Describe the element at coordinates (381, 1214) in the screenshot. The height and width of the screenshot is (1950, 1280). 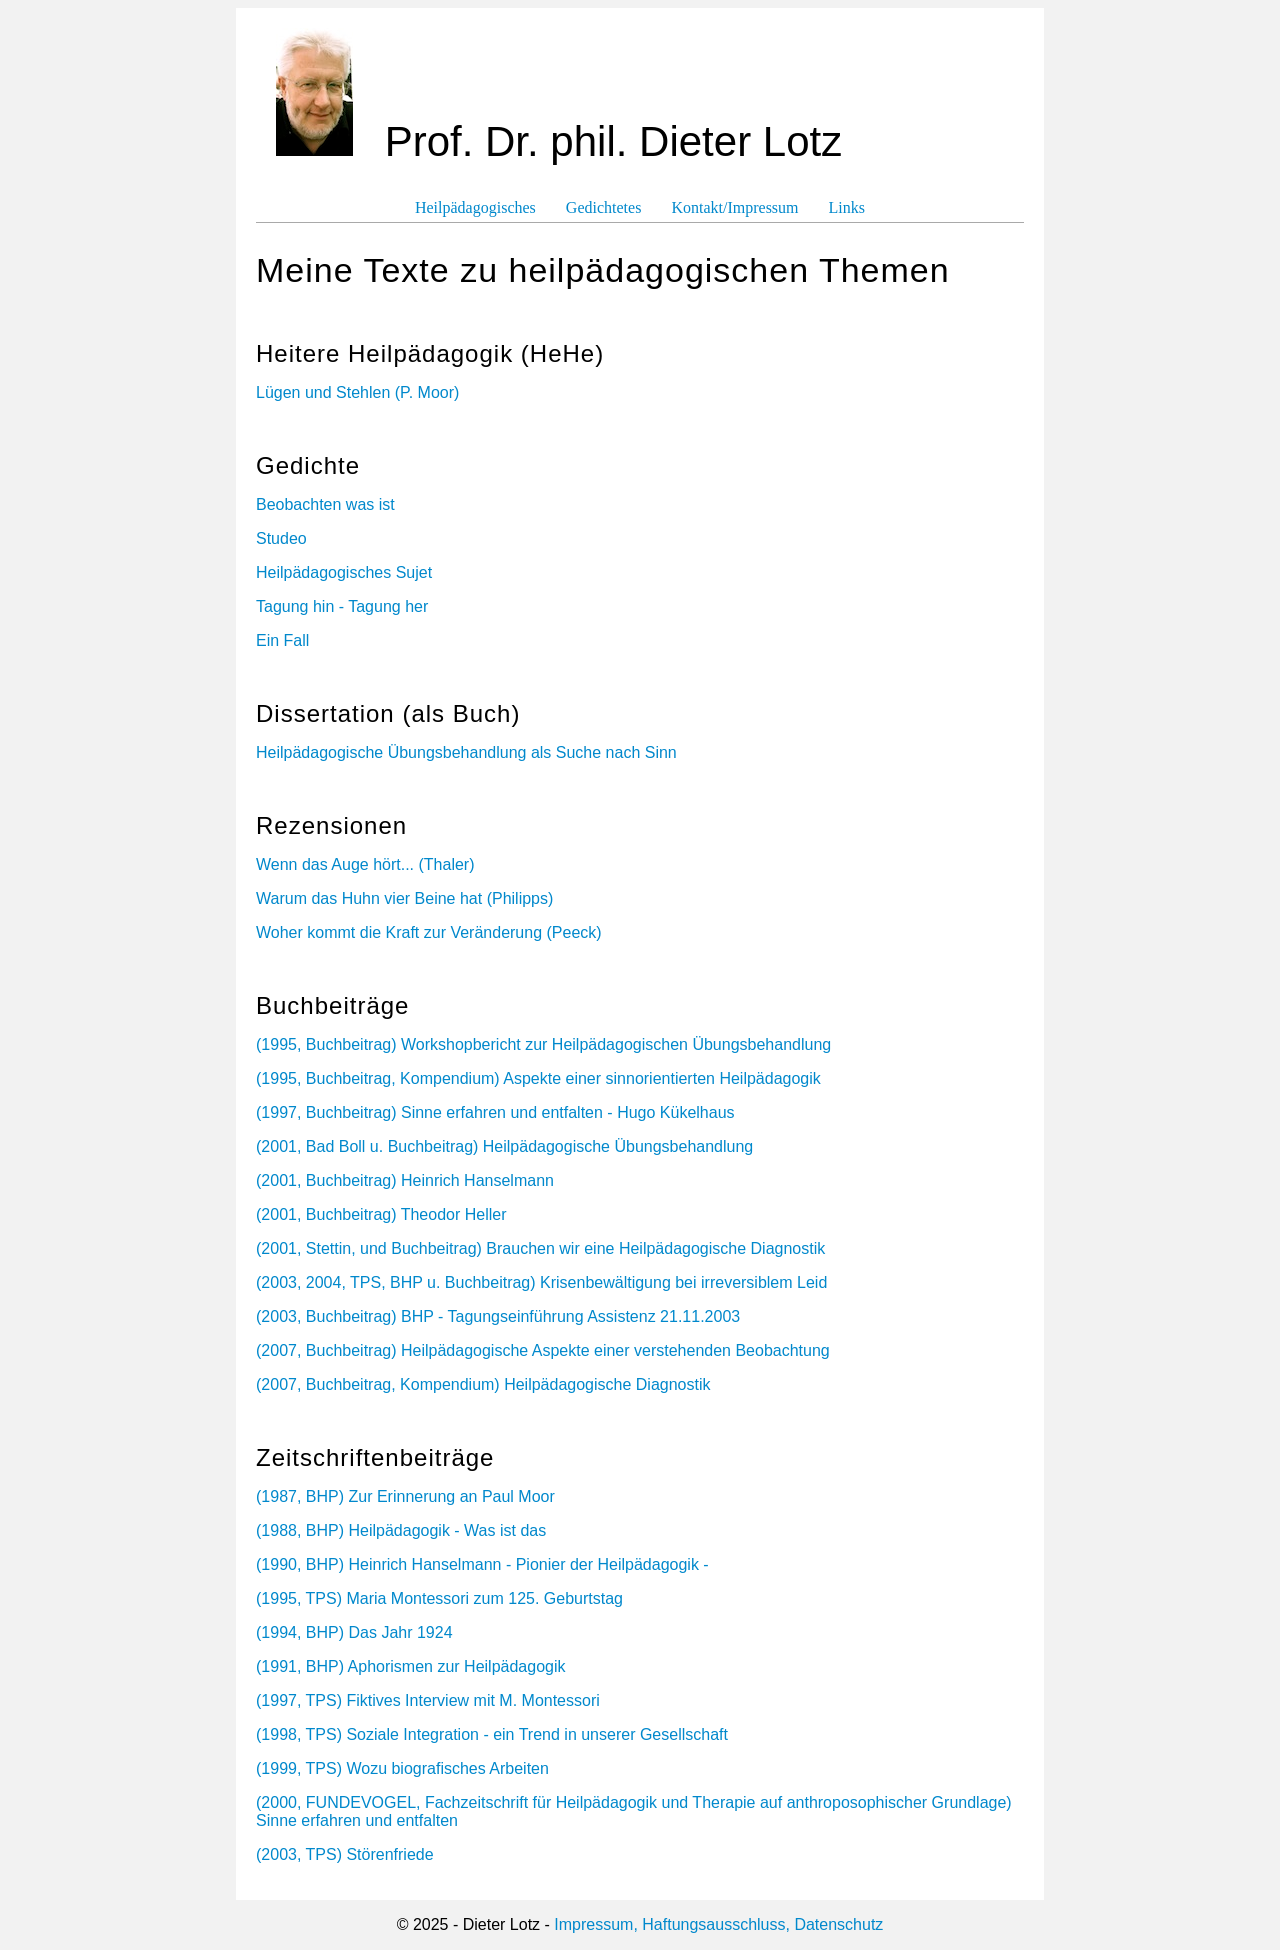
I see `(2001, Buchbeitrag) Theodor Heller` at that location.